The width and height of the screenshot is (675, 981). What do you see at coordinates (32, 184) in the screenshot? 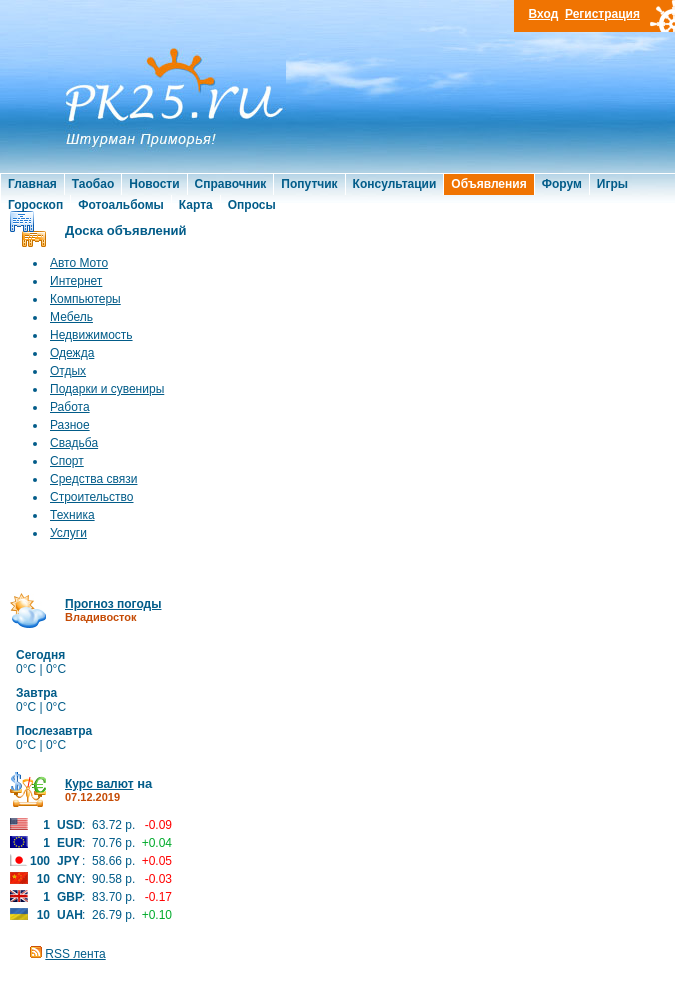
I see `Главная` at bounding box center [32, 184].